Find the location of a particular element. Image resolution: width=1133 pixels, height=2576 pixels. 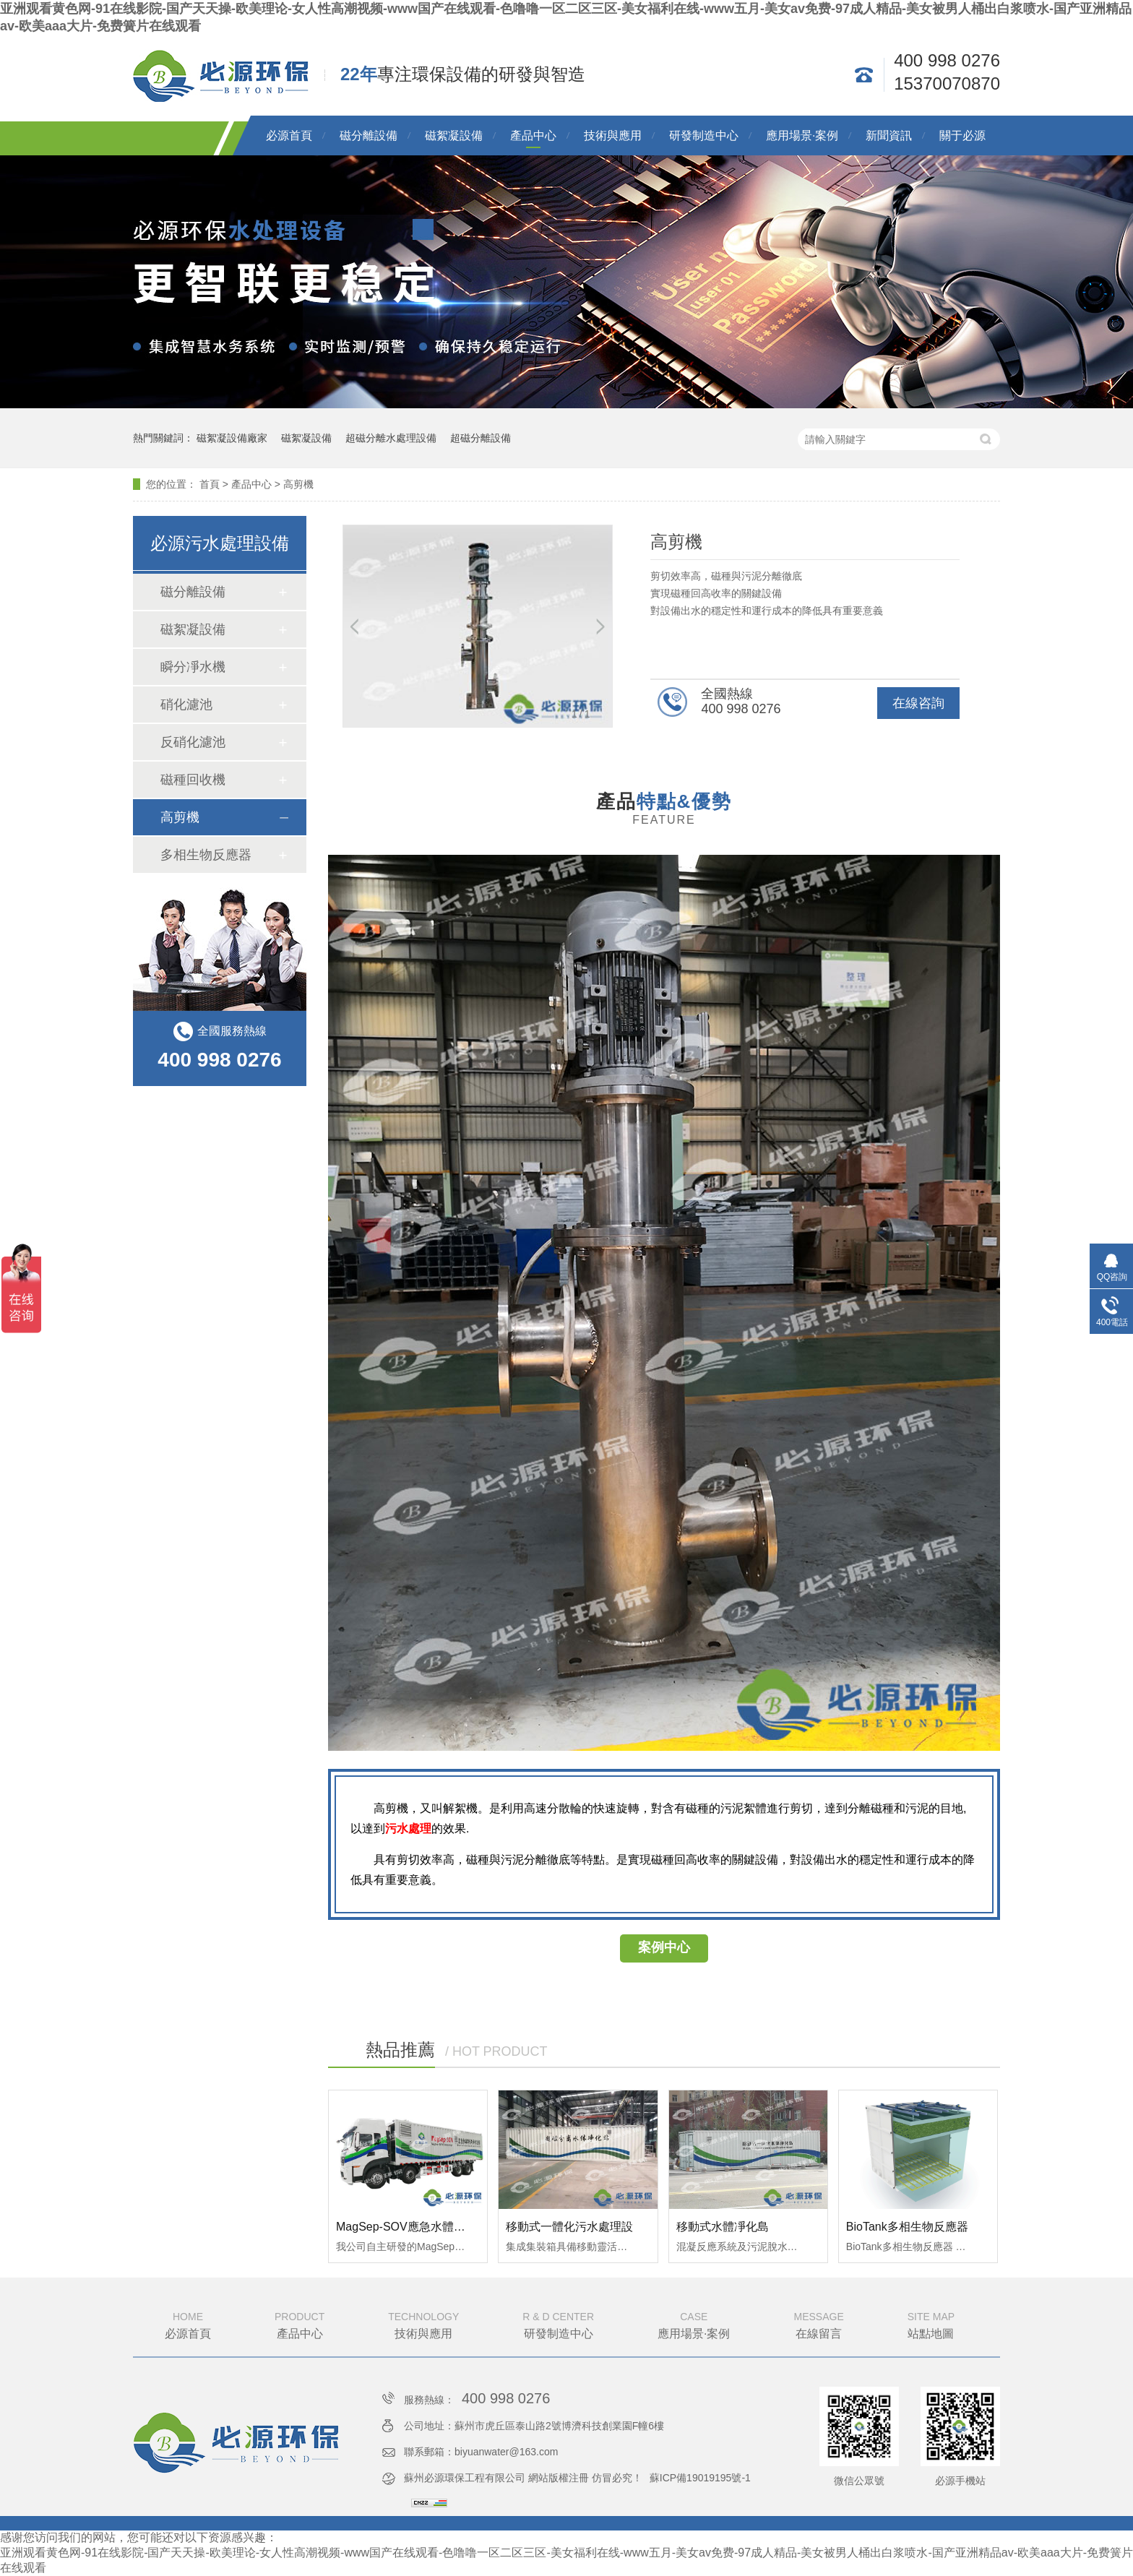

超磁分離水處理設備 is located at coordinates (390, 438).